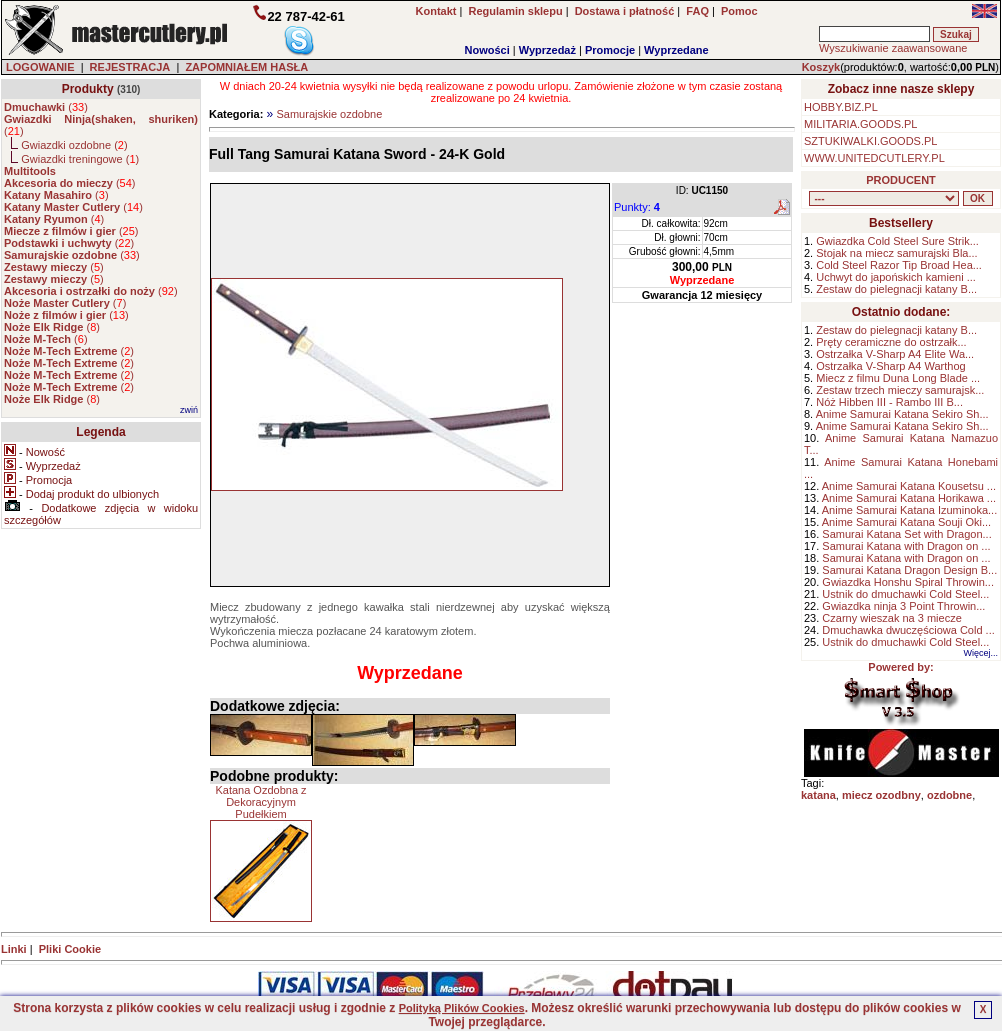 The width and height of the screenshot is (1002, 1031). I want to click on Ostrzałka V-Sharp A4 Elite Wa..., so click(895, 354).